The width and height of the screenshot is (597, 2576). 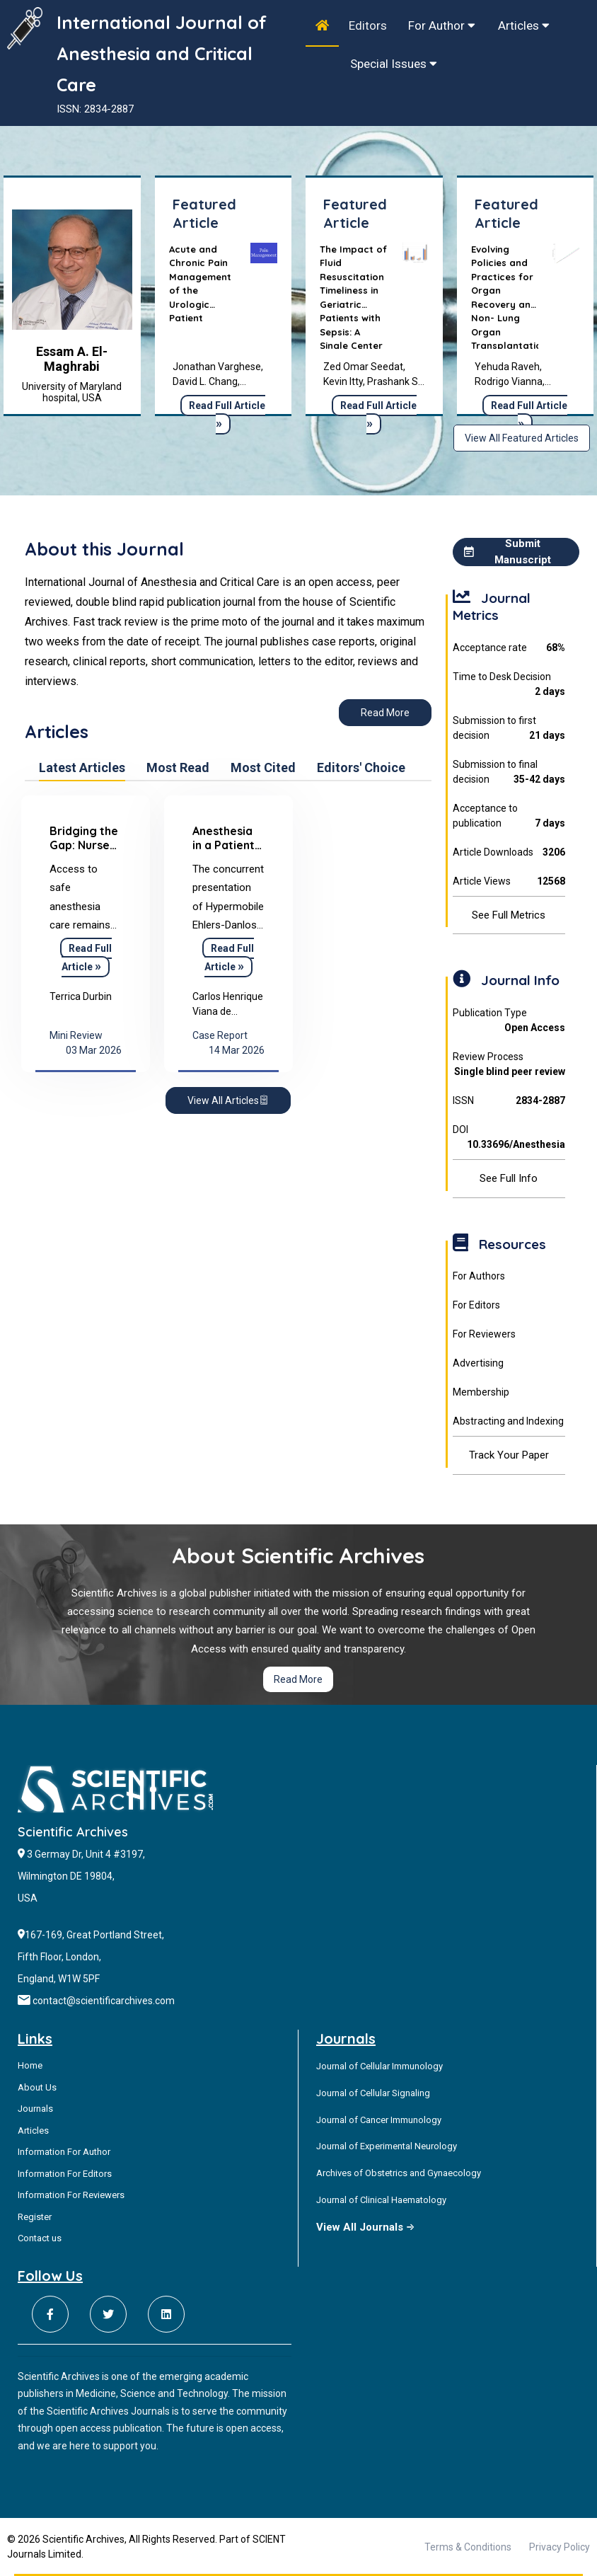 What do you see at coordinates (508, 1421) in the screenshot?
I see `Abstracting and Indexing` at bounding box center [508, 1421].